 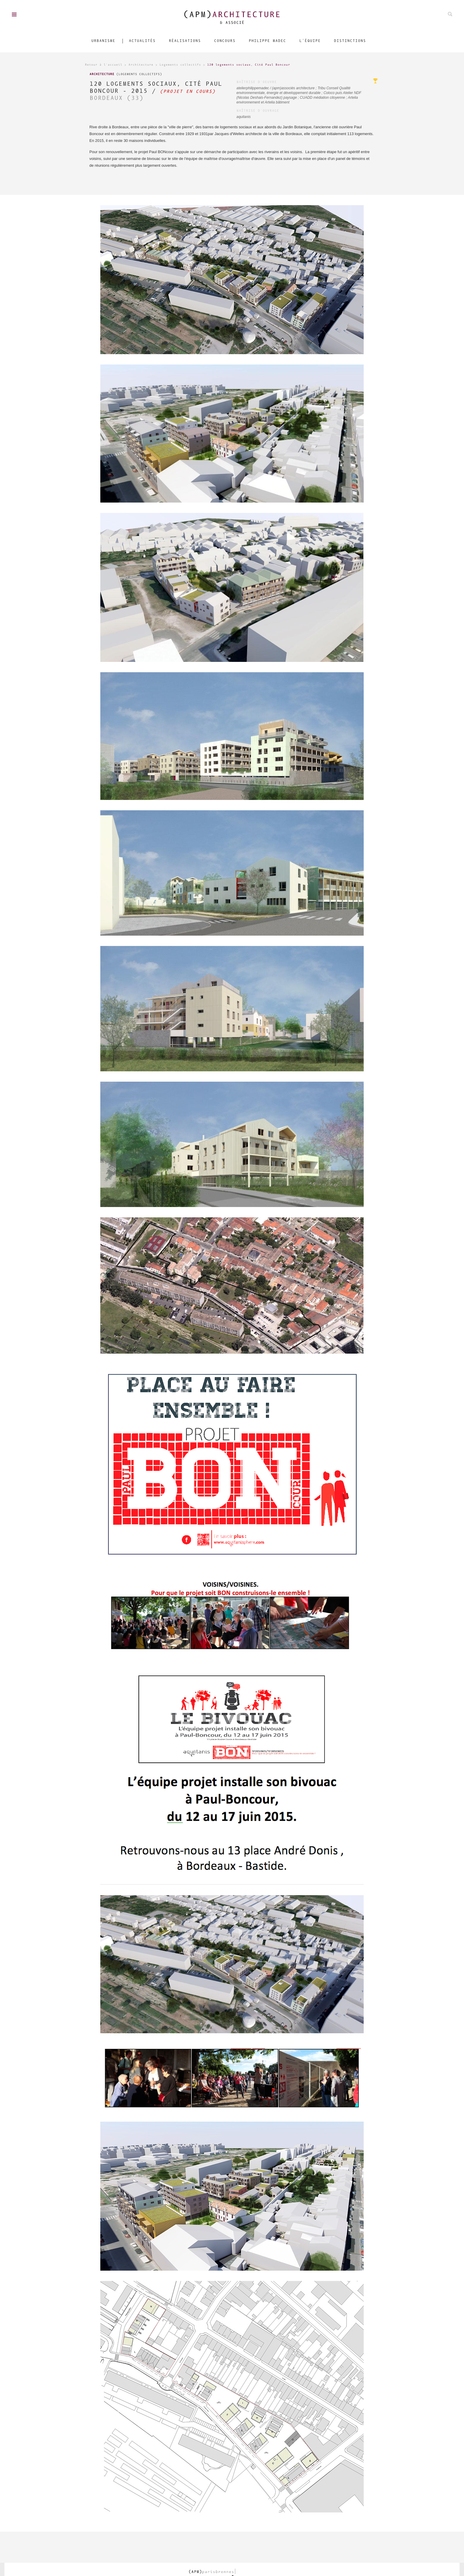 I want to click on Philippe Madec, so click(x=267, y=41).